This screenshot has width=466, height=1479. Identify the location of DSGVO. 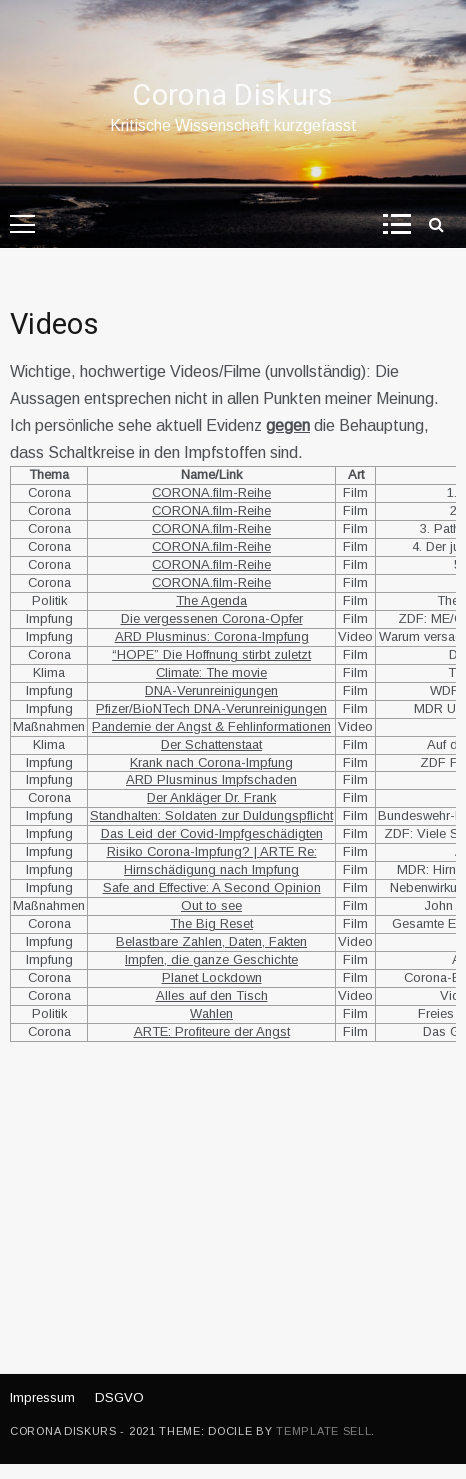
(119, 1397).